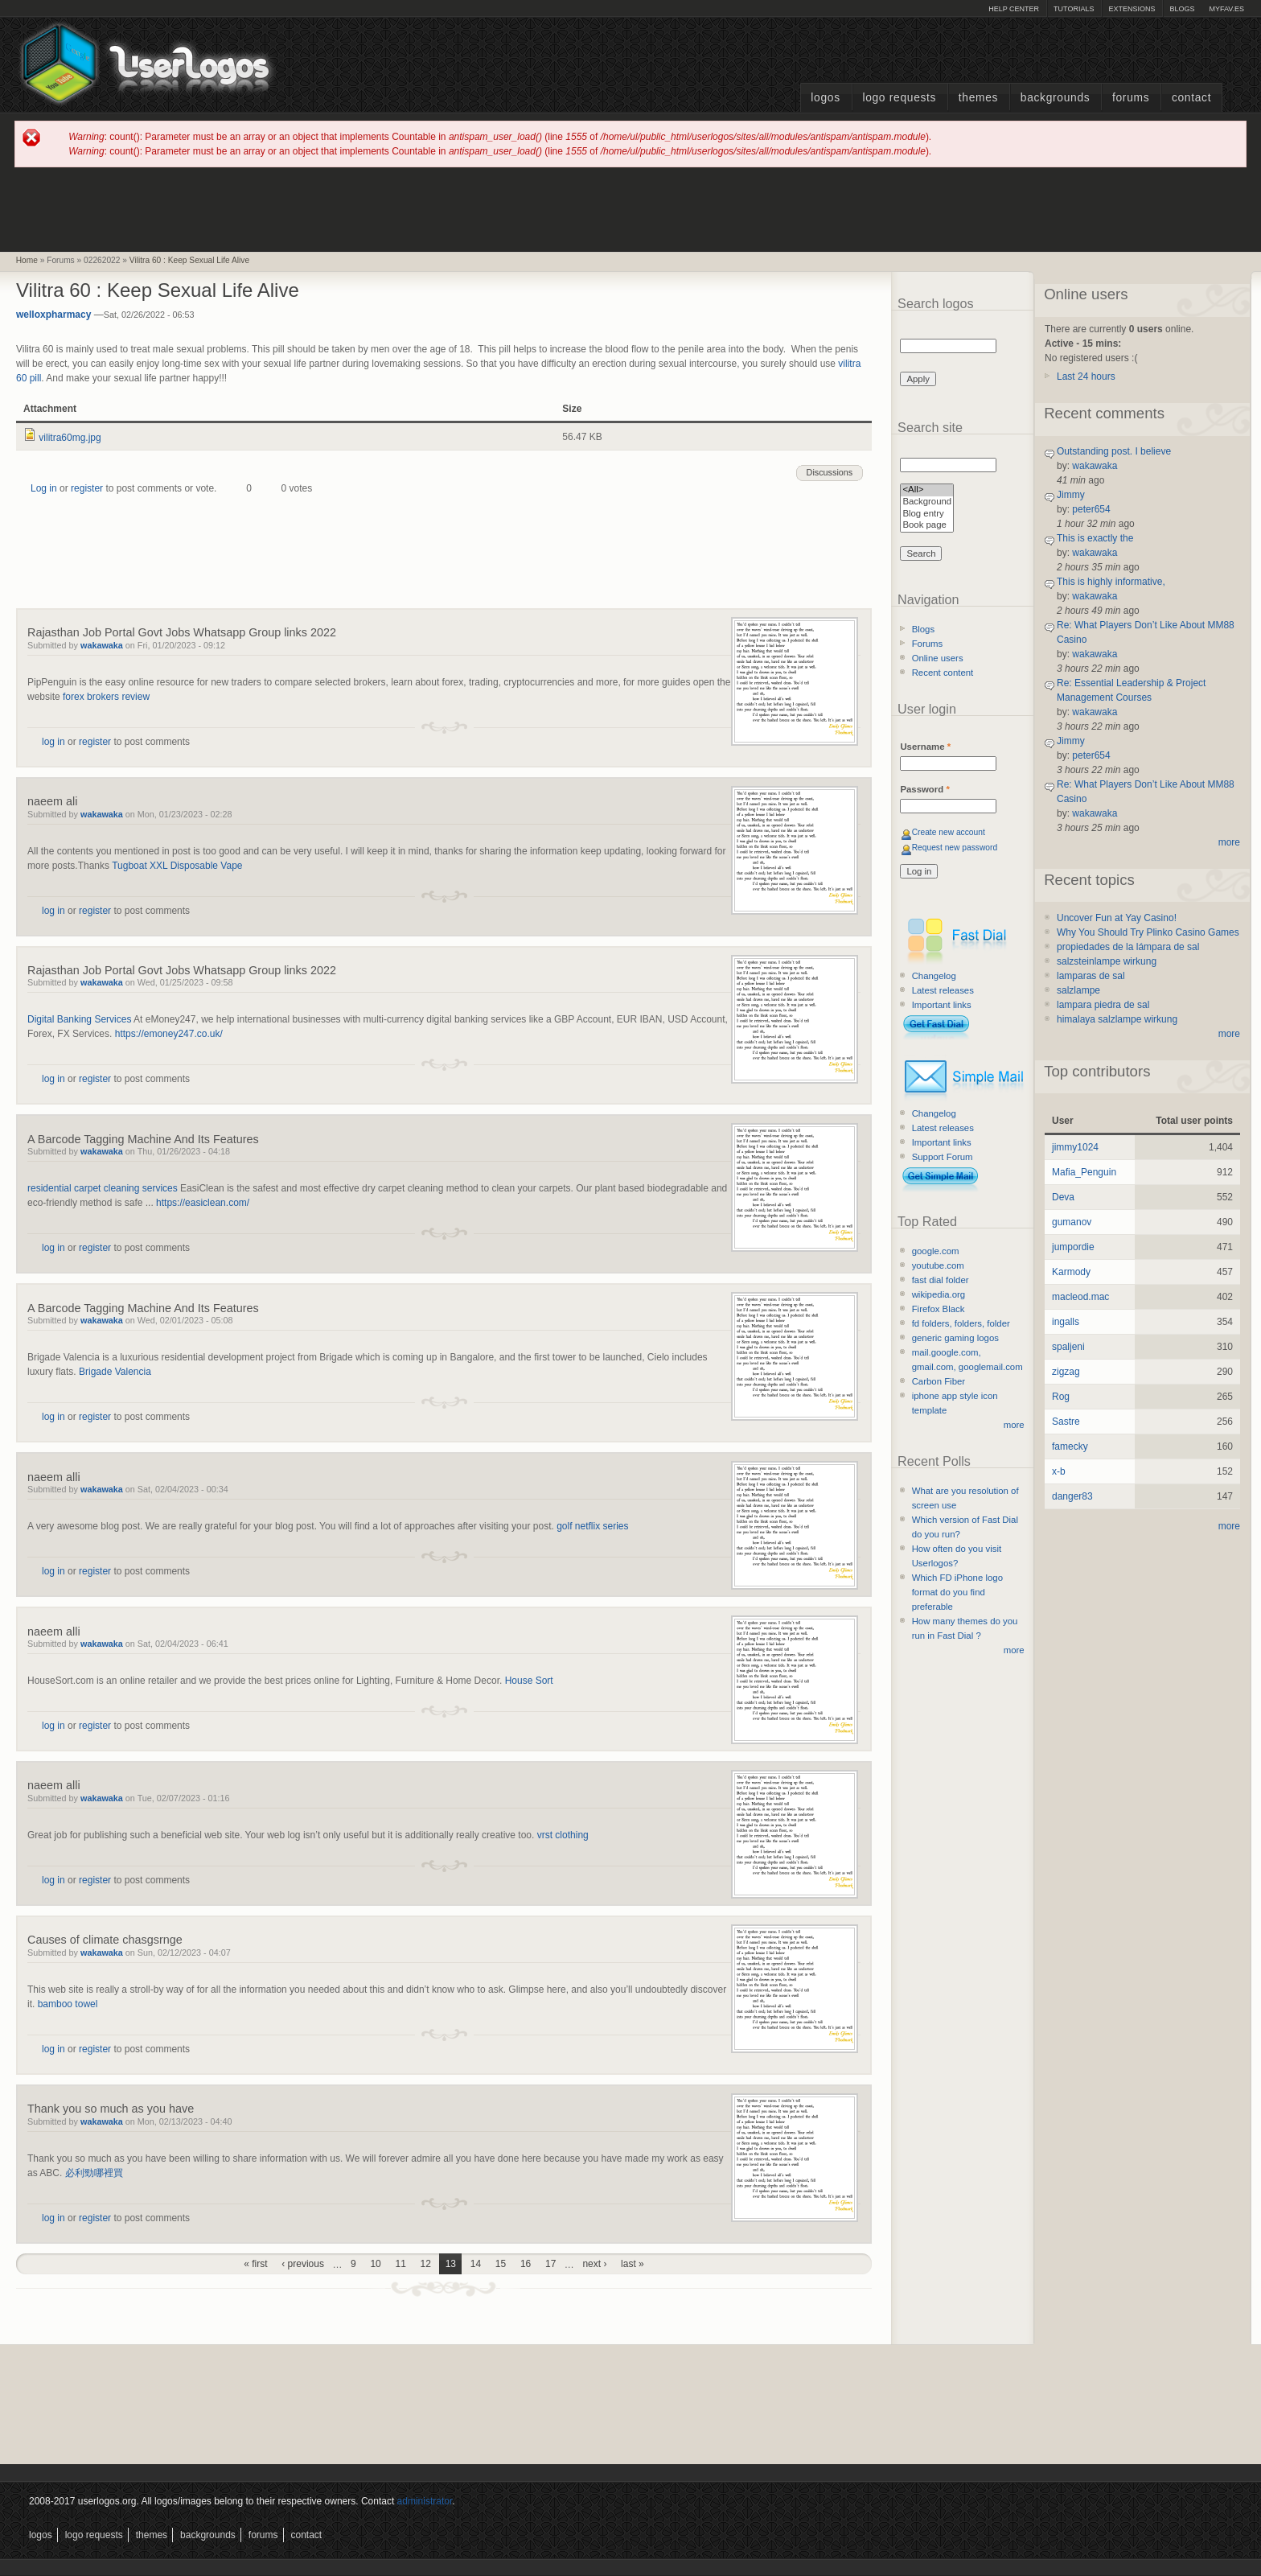 Image resolution: width=1261 pixels, height=2576 pixels. I want to click on Firefox Black, so click(938, 1309).